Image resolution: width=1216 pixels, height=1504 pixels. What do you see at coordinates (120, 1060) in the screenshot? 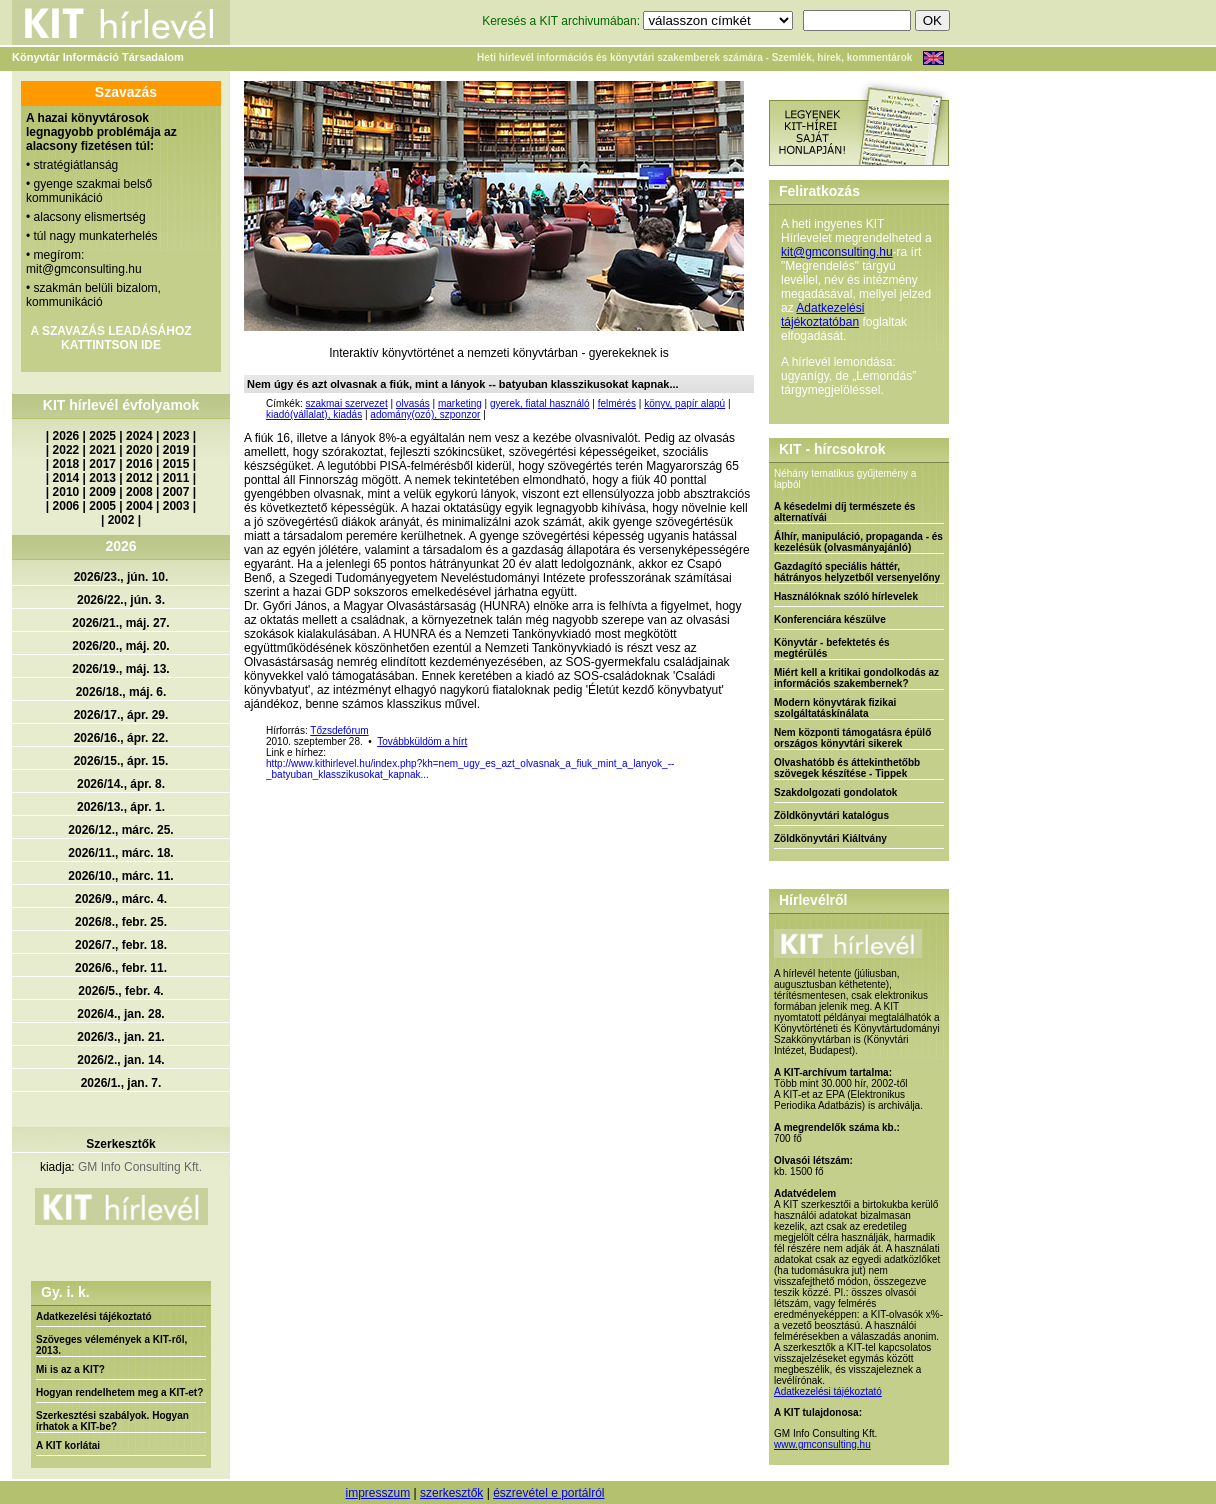
I see `2026/2., jan. 14.` at bounding box center [120, 1060].